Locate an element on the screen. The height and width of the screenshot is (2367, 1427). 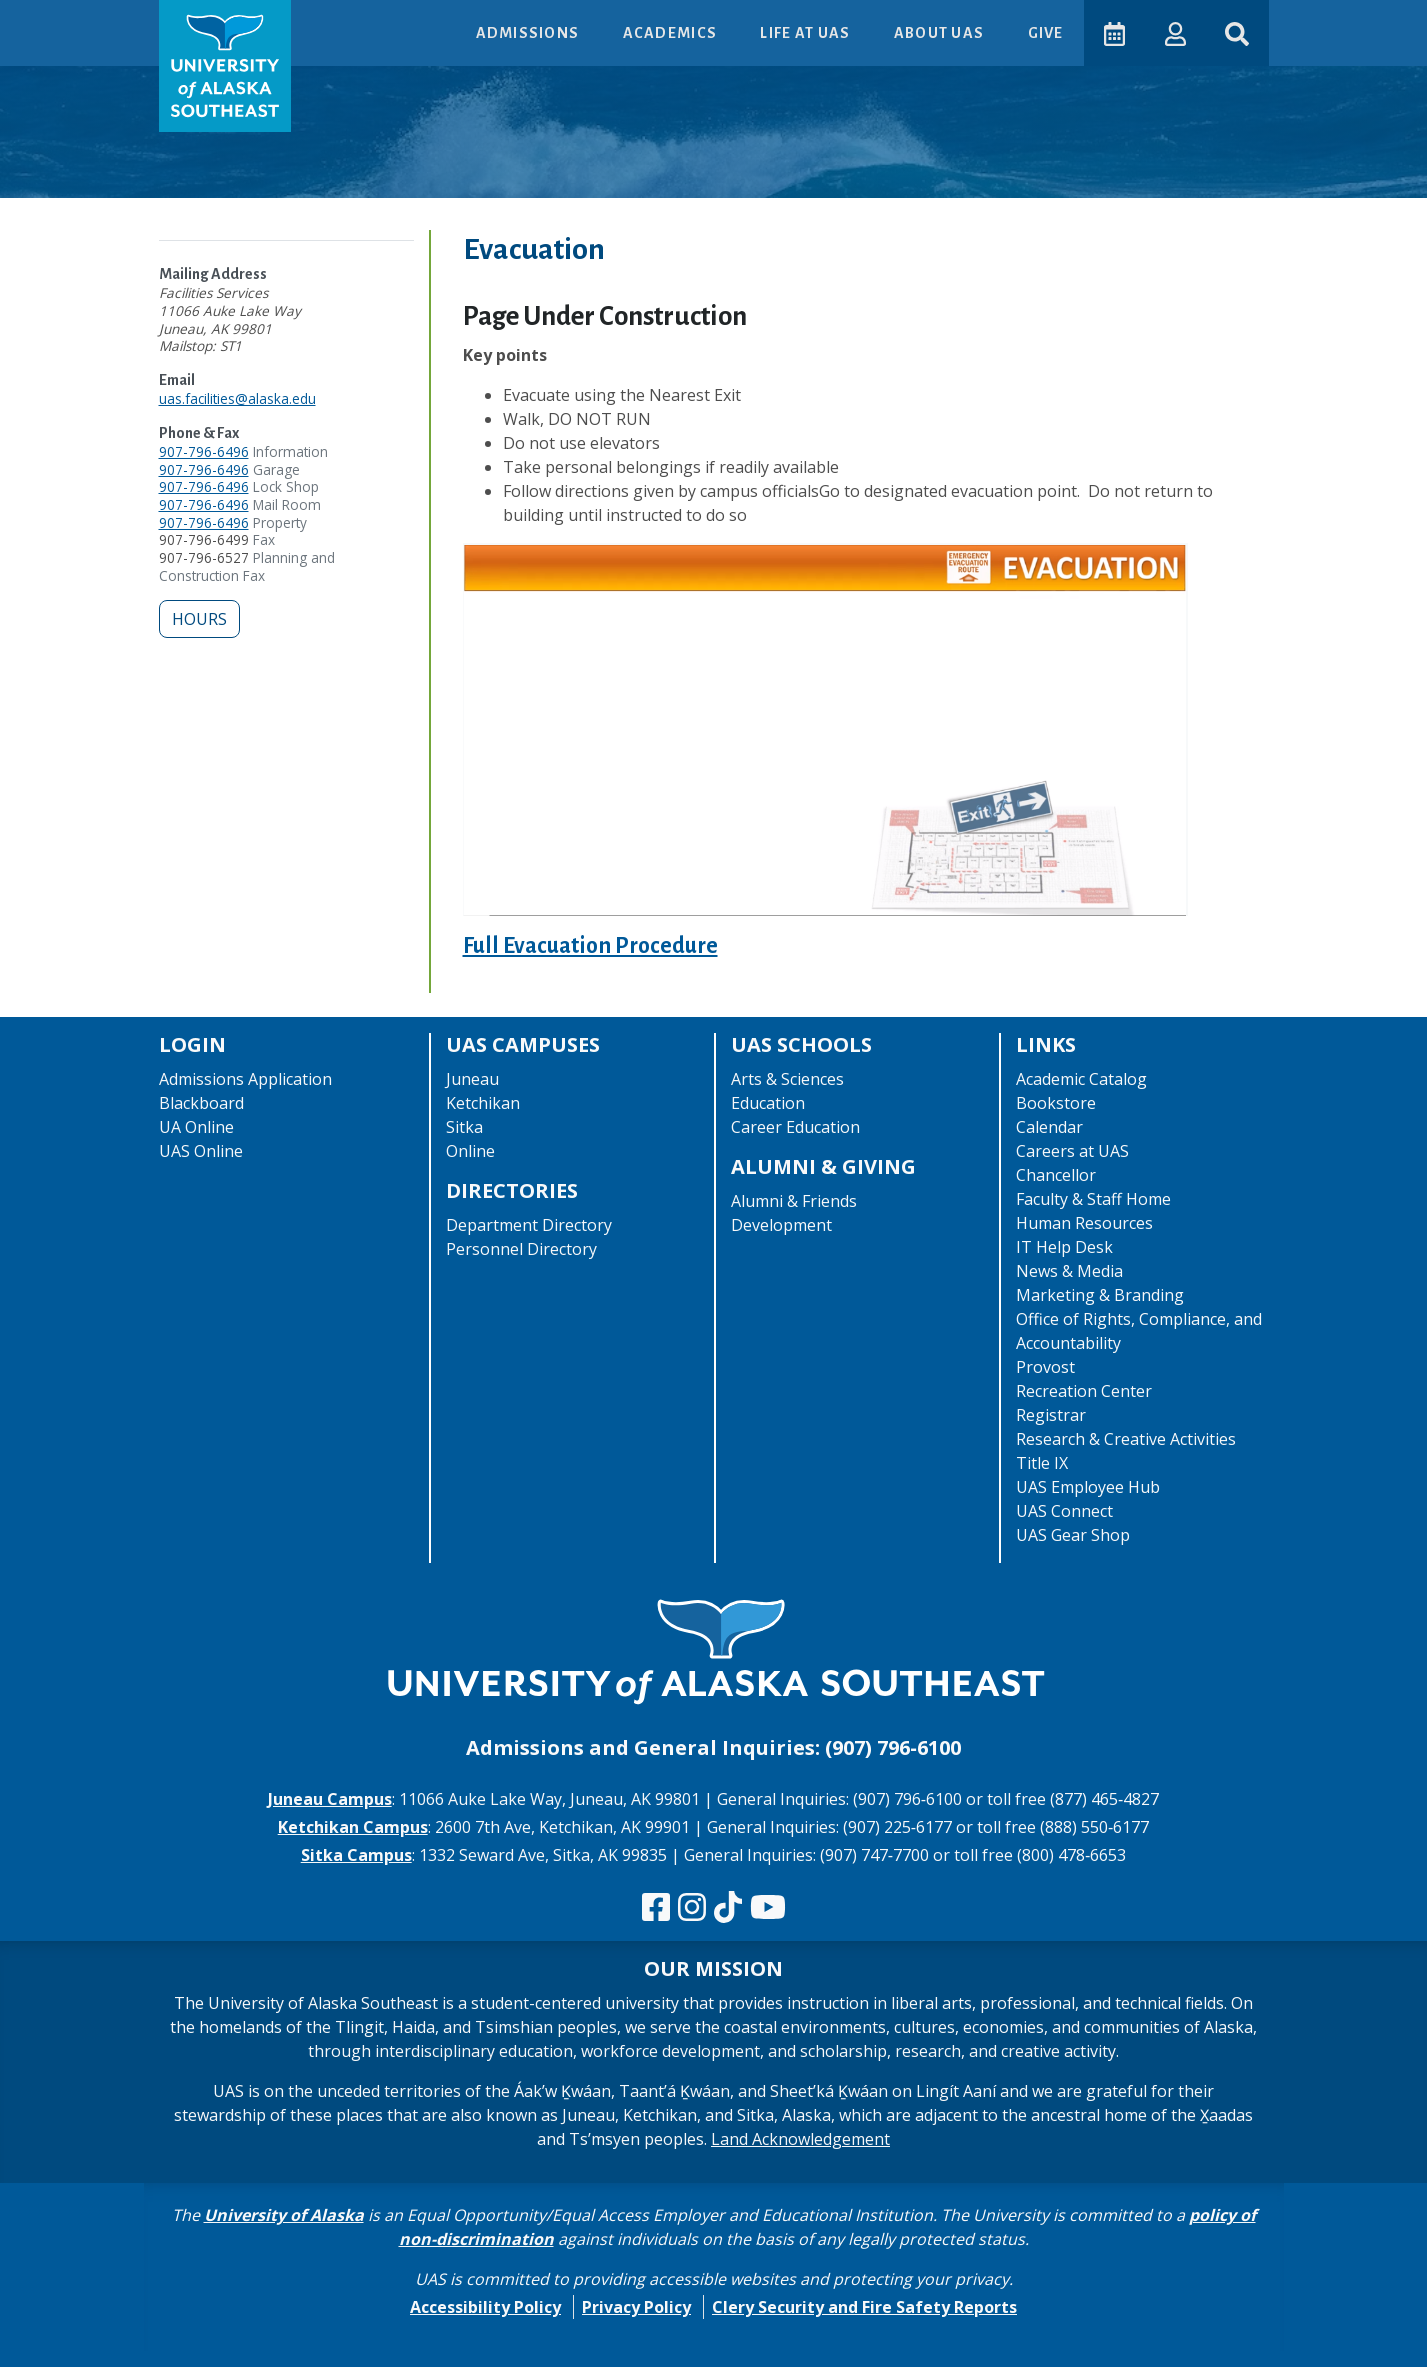
Development is located at coordinates (781, 1225).